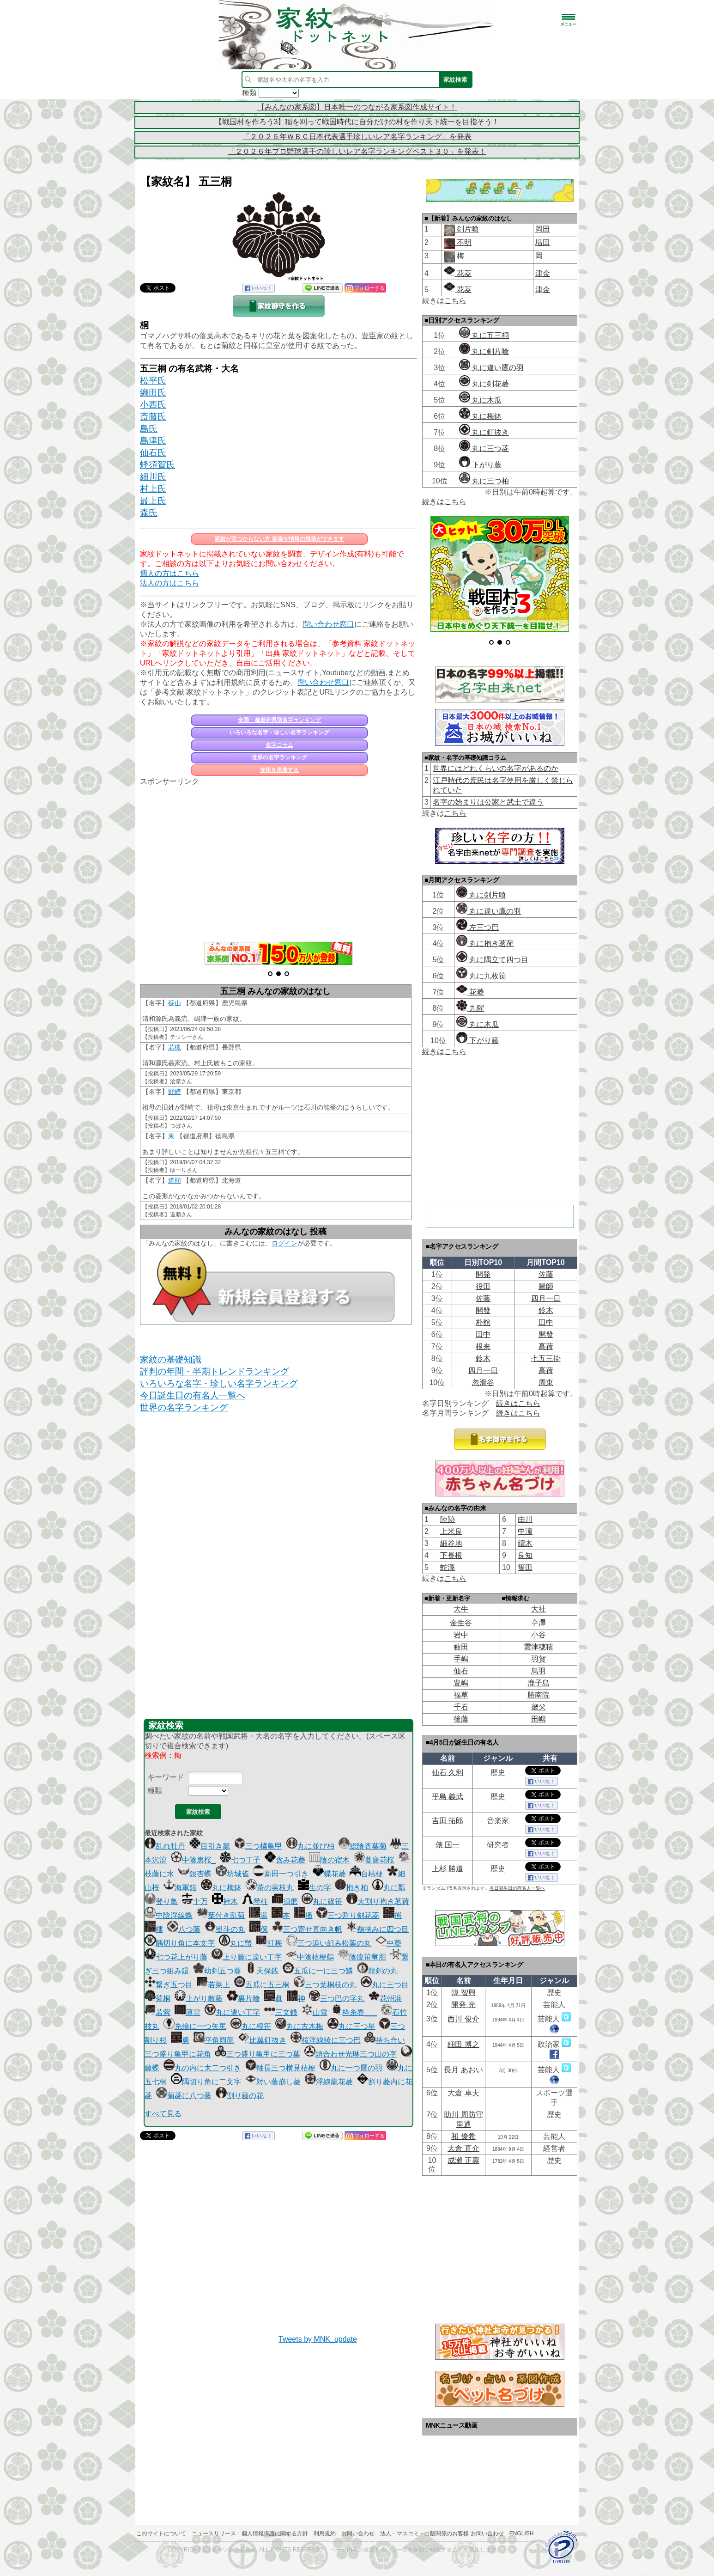 This screenshot has width=714, height=2576. Describe the element at coordinates (480, 400) in the screenshot. I see `丸に木瓜` at that location.